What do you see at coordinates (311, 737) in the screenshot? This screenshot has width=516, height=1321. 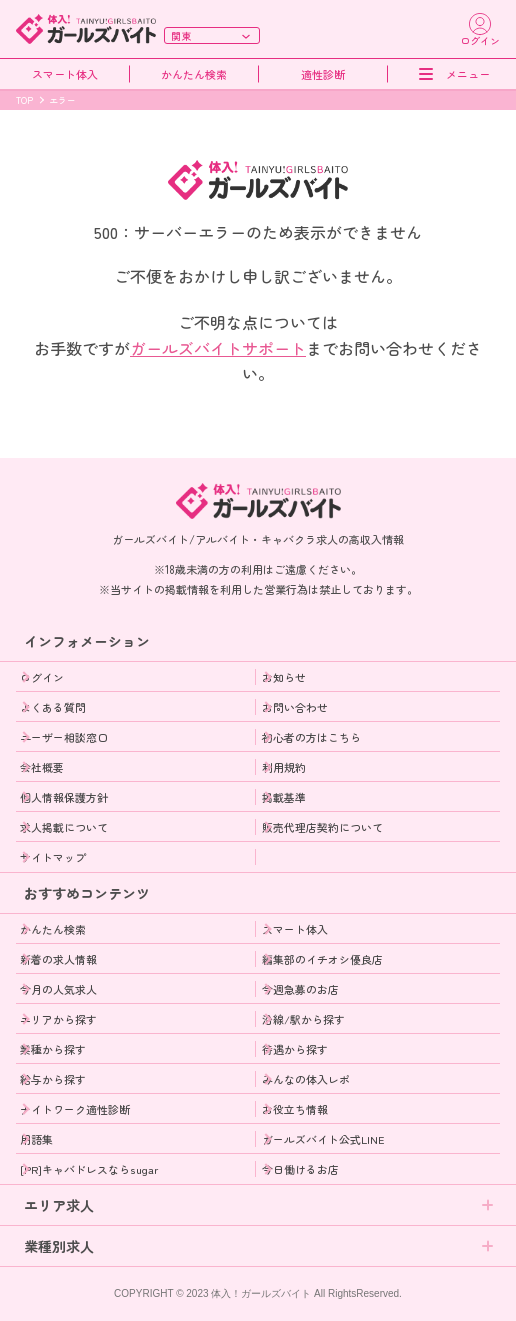 I see `初心者の方はこちら` at bounding box center [311, 737].